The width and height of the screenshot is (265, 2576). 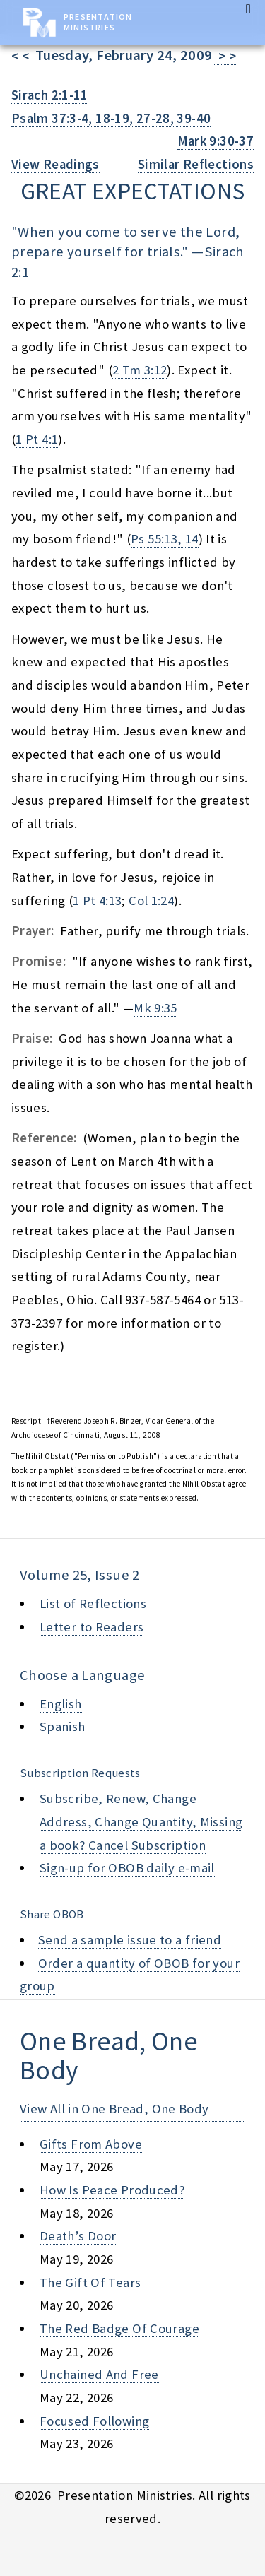 What do you see at coordinates (49, 95) in the screenshot?
I see `Sirach 2:1-11` at bounding box center [49, 95].